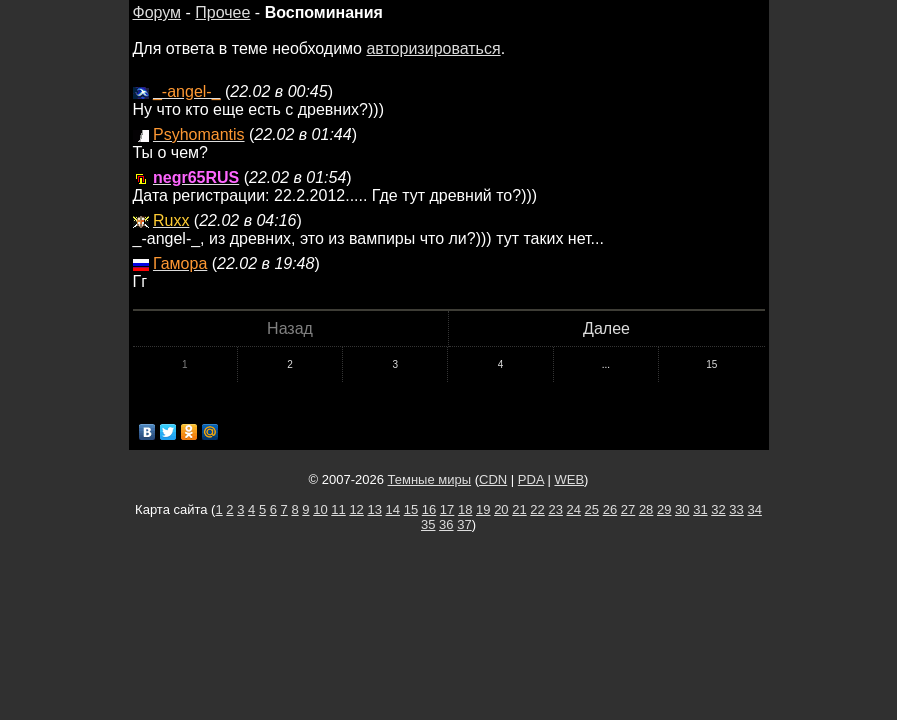 The height and width of the screenshot is (720, 897). What do you see at coordinates (519, 509) in the screenshot?
I see `21` at bounding box center [519, 509].